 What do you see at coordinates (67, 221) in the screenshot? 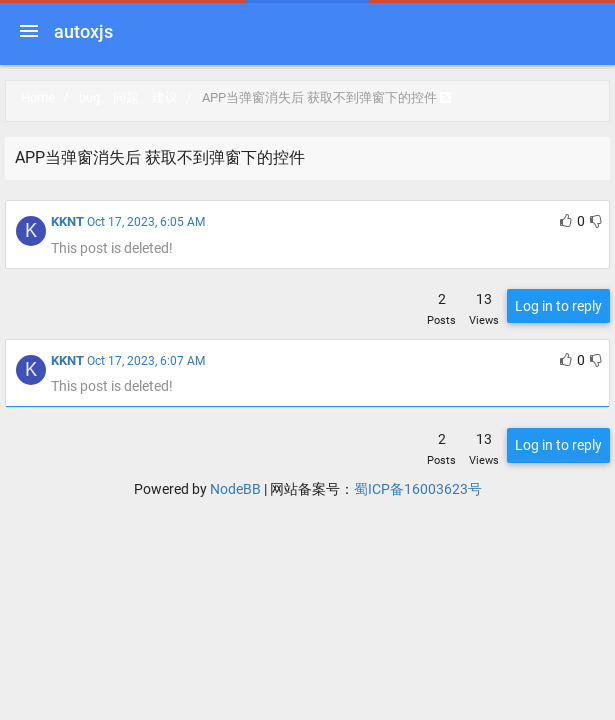
I see `KKNT` at bounding box center [67, 221].